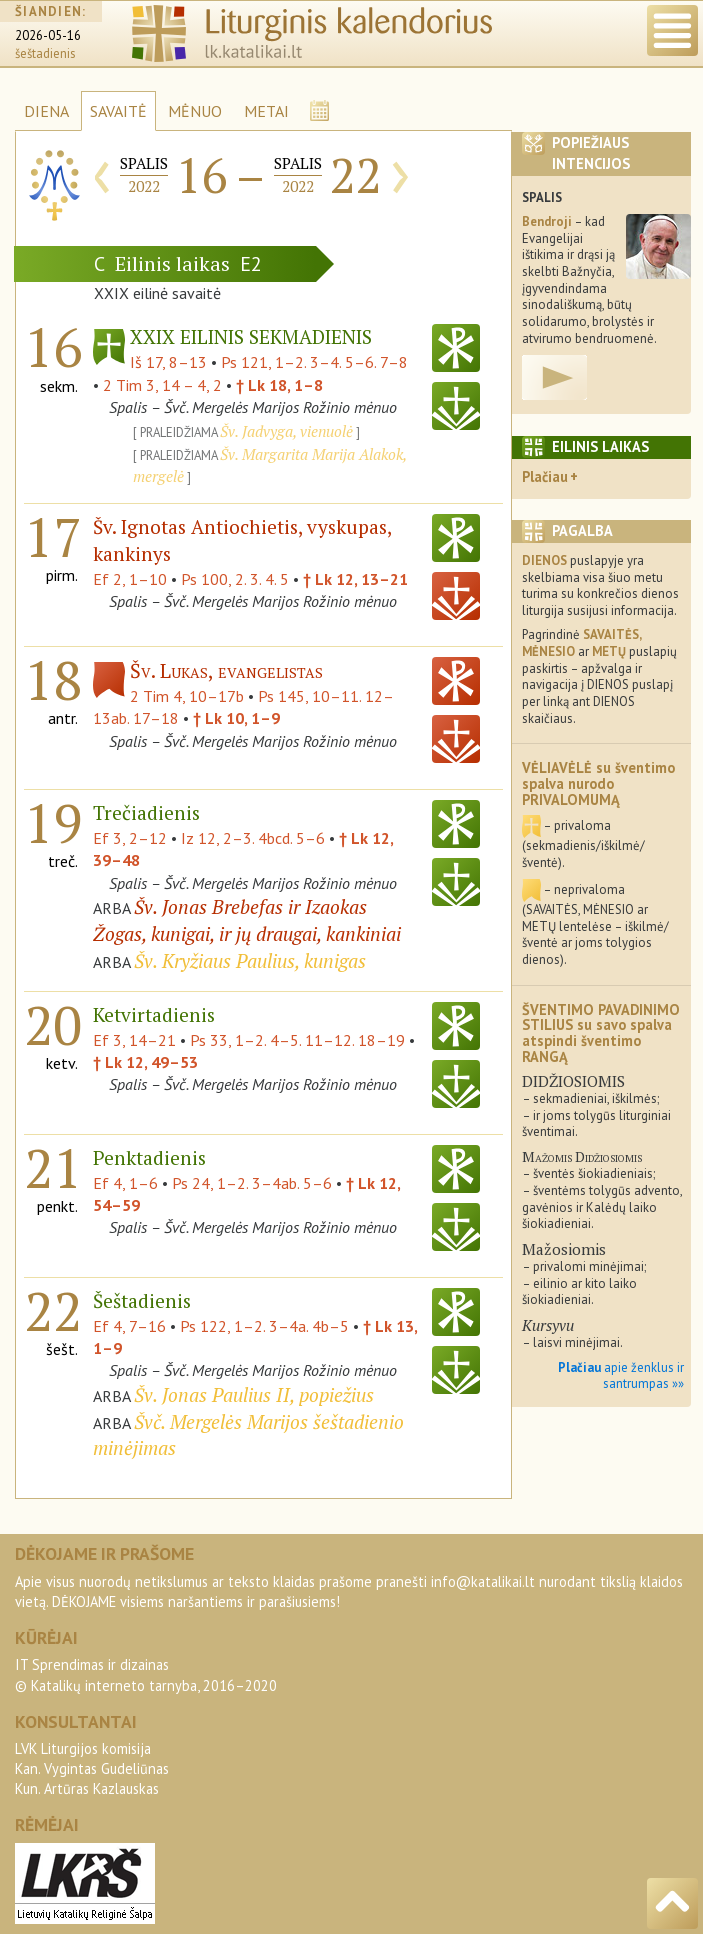 This screenshot has height=1934, width=703. Describe the element at coordinates (145, 1062) in the screenshot. I see `† Lk 12, 49–53` at that location.